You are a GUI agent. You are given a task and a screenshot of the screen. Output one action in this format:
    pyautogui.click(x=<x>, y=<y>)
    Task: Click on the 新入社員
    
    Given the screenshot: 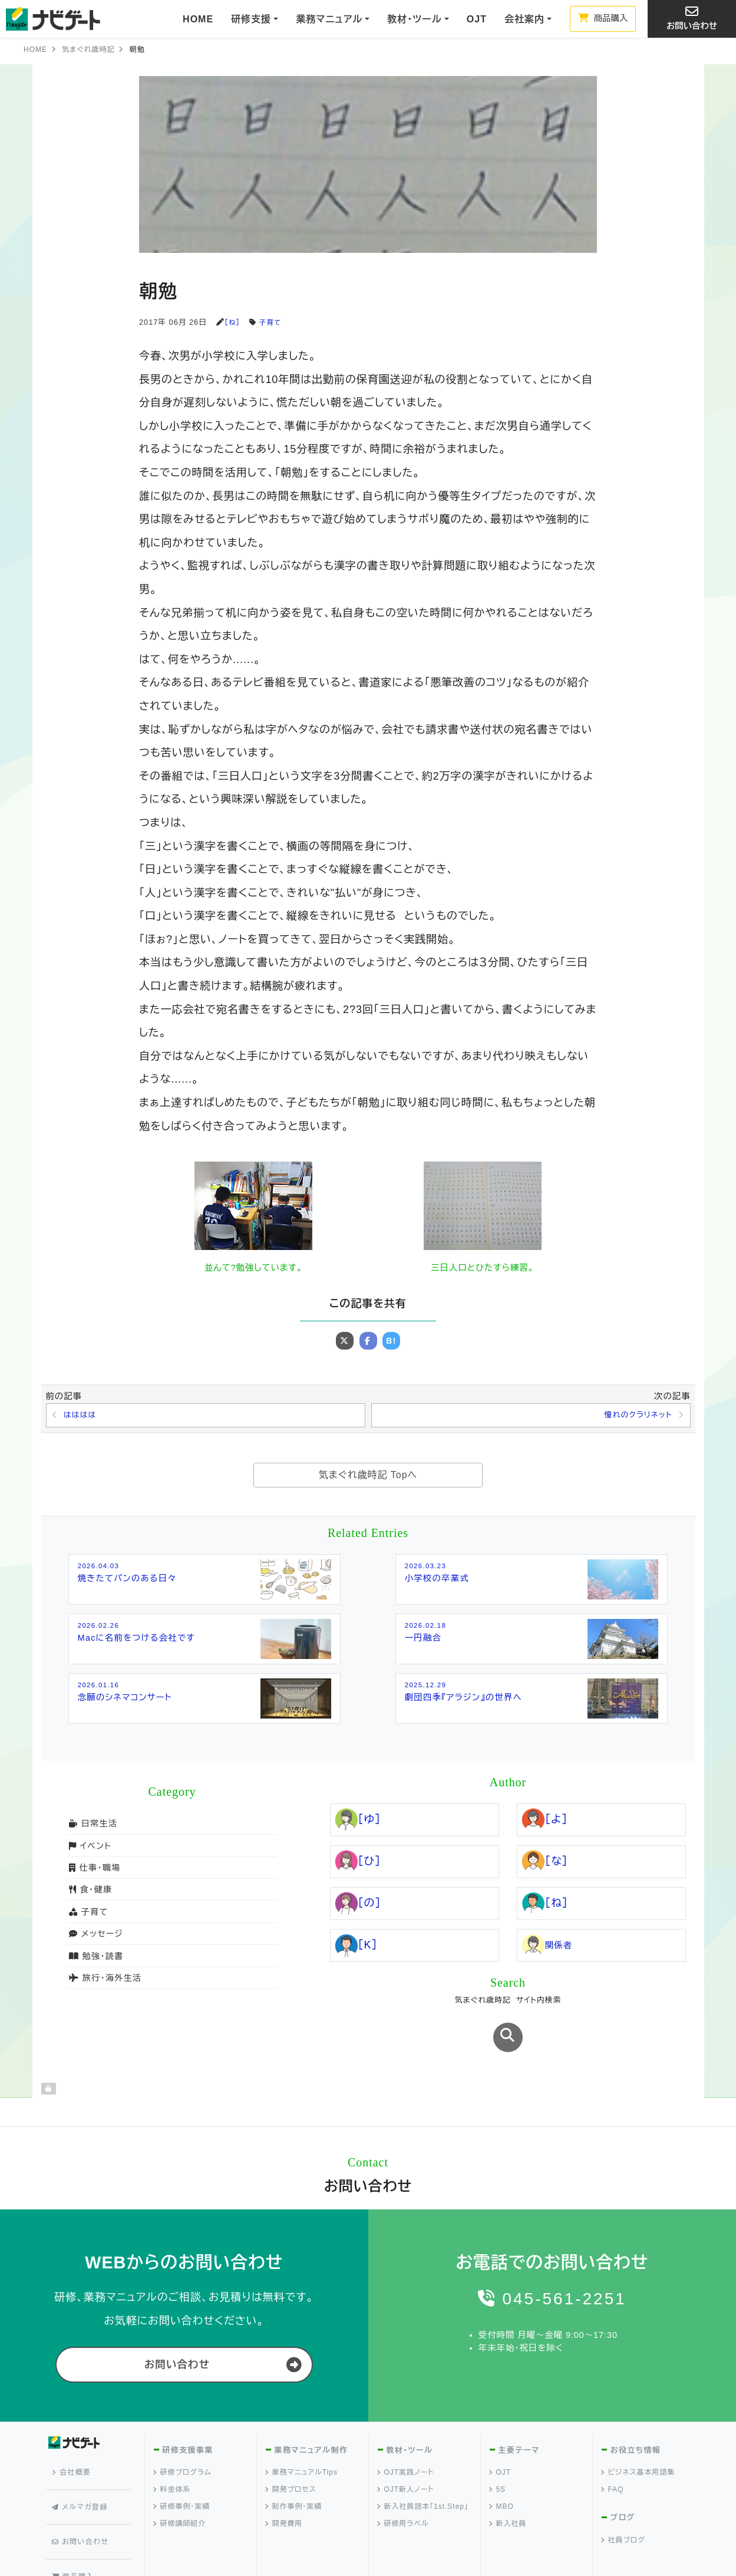 What is the action you would take?
    pyautogui.click(x=508, y=2484)
    